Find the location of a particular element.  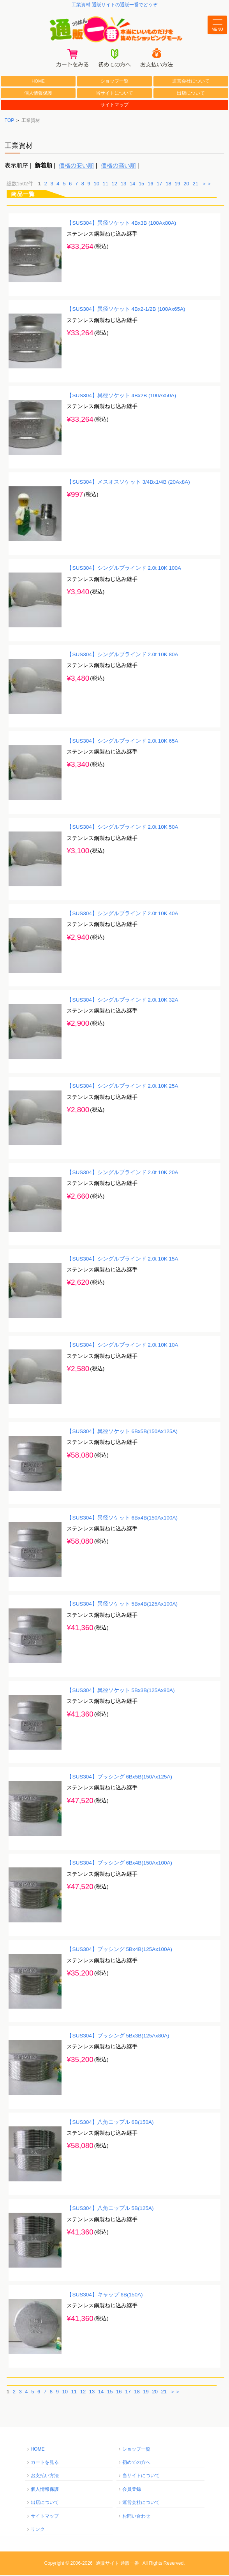

価格の高い順 is located at coordinates (118, 167).